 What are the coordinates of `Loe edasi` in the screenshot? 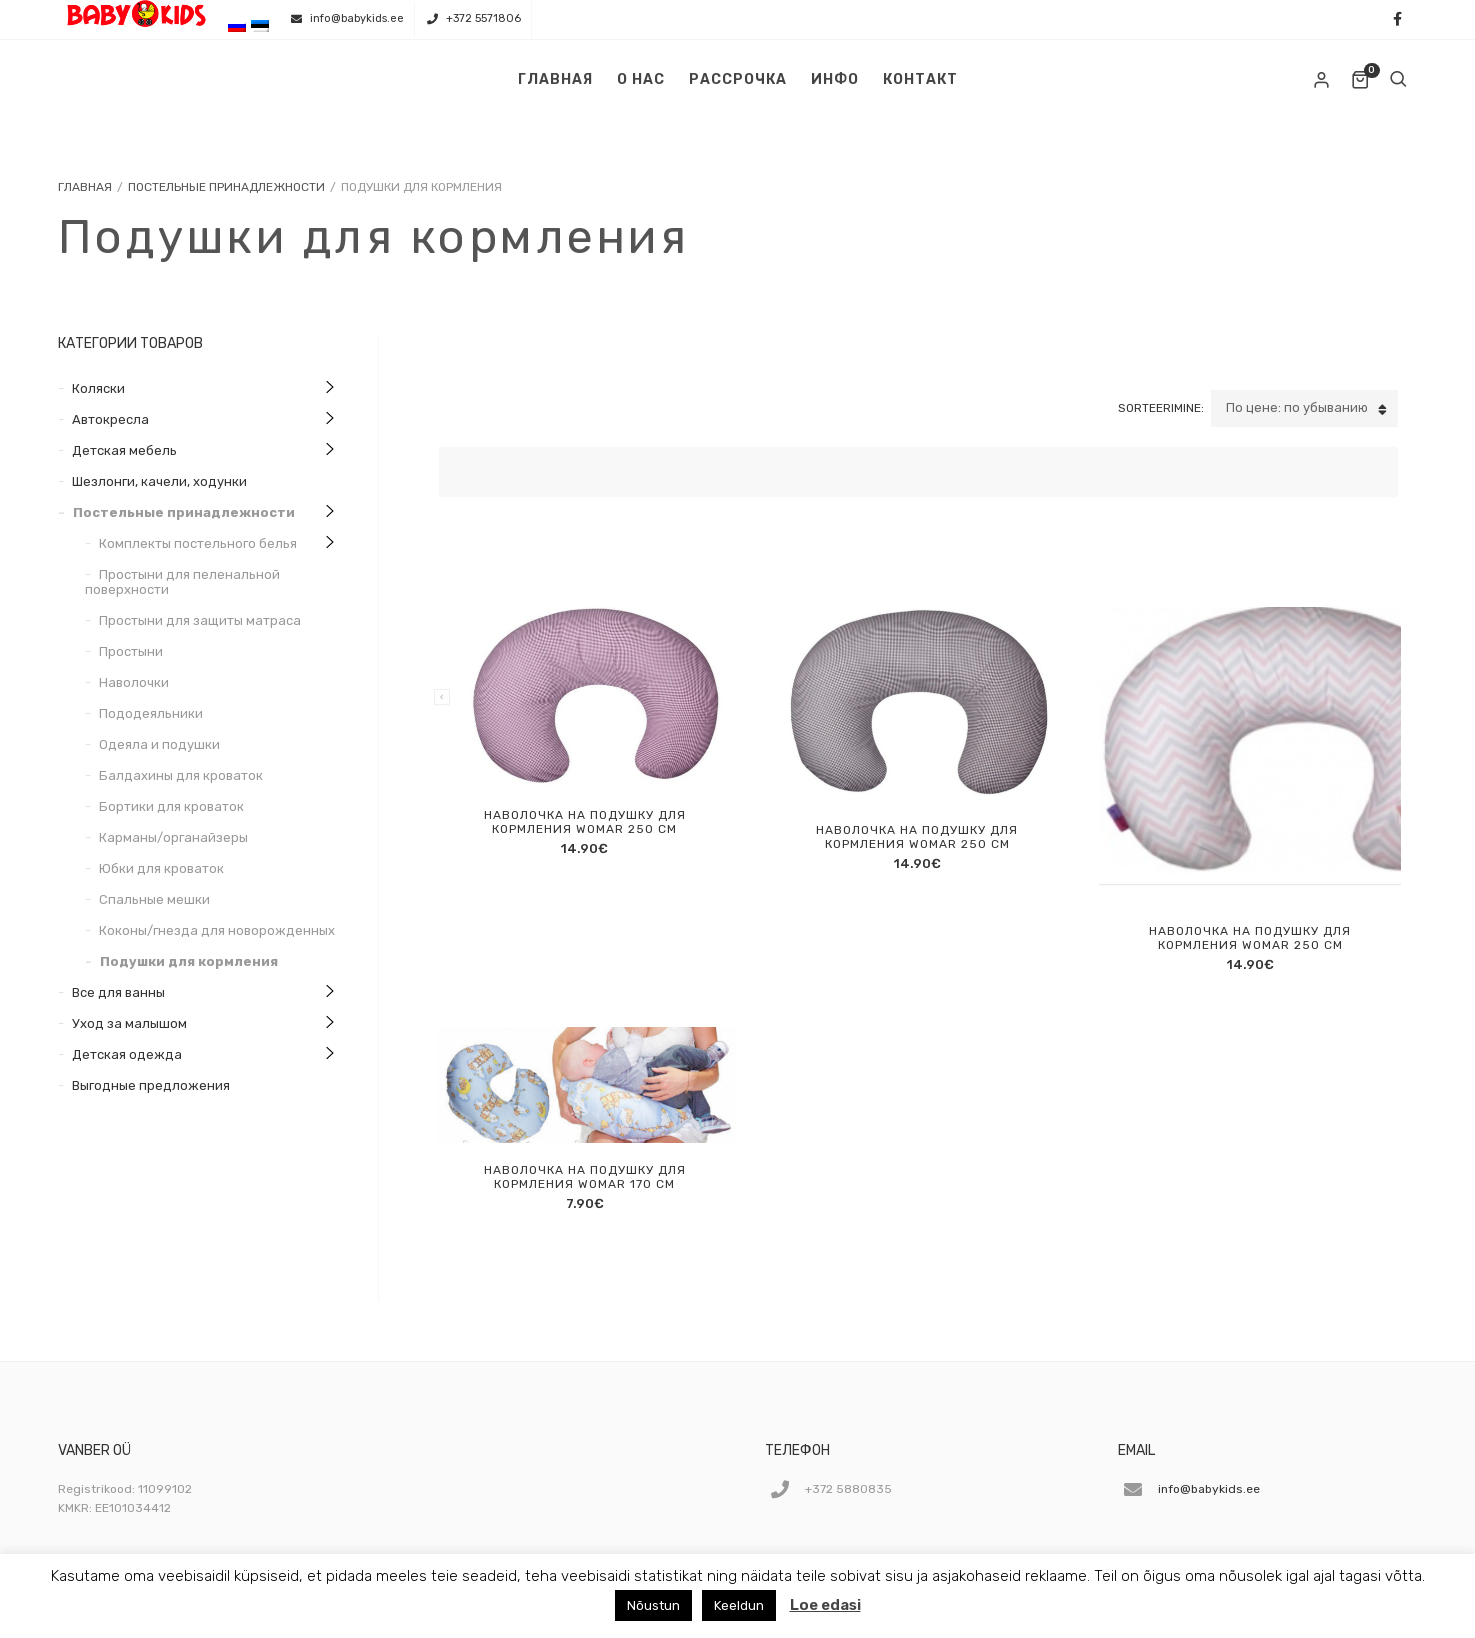 It's located at (825, 1605).